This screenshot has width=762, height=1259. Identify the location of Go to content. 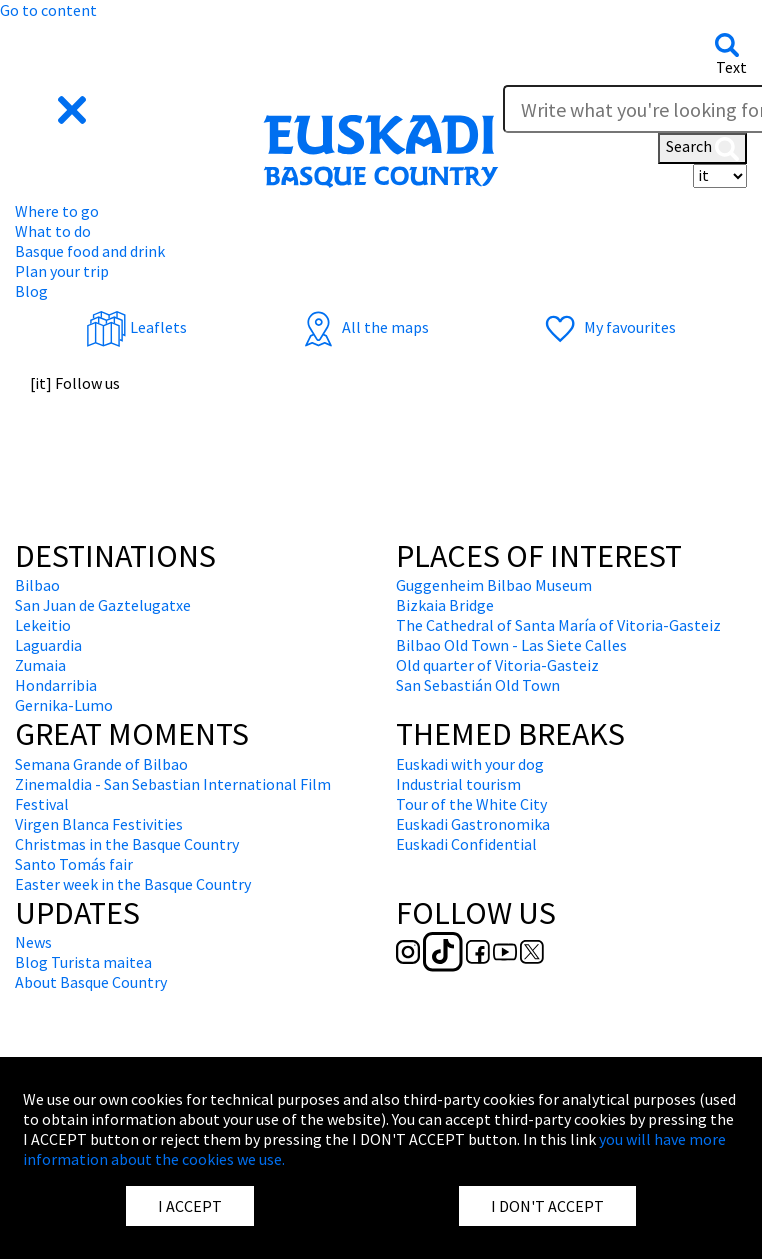
(48, 10).